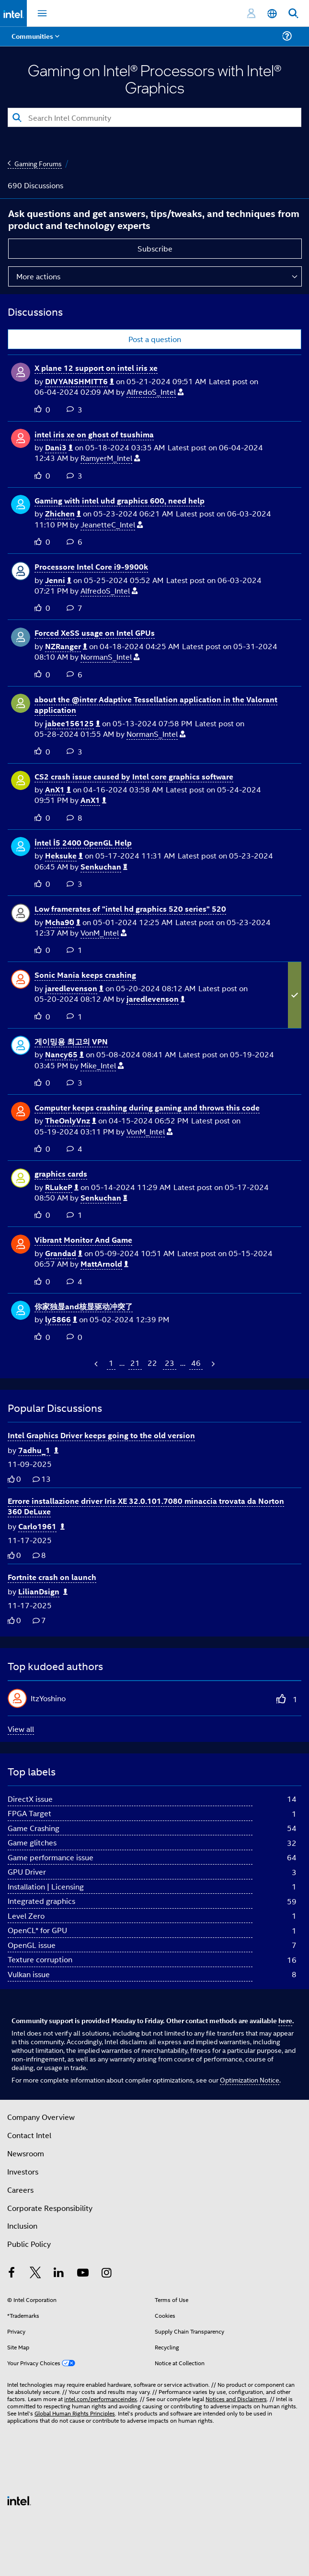  What do you see at coordinates (38, 1450) in the screenshot?
I see `[Authored by: 7adhu_1]` at bounding box center [38, 1450].